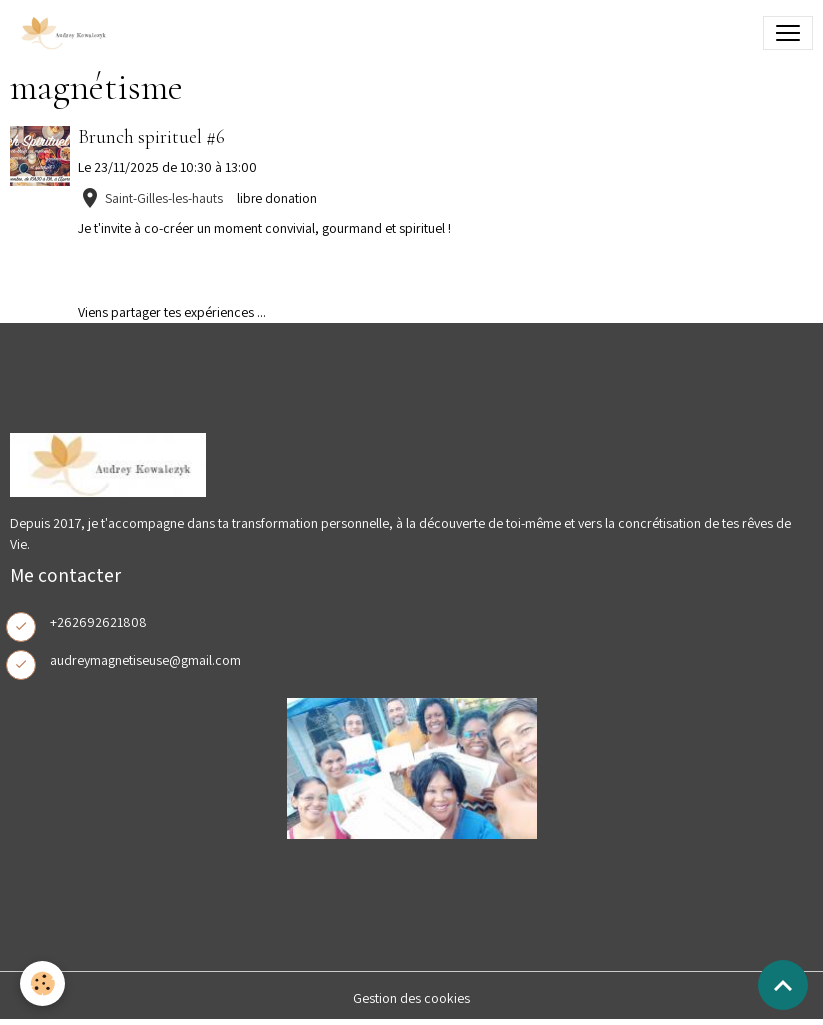  I want to click on [Scroll top], so click(783, 985).